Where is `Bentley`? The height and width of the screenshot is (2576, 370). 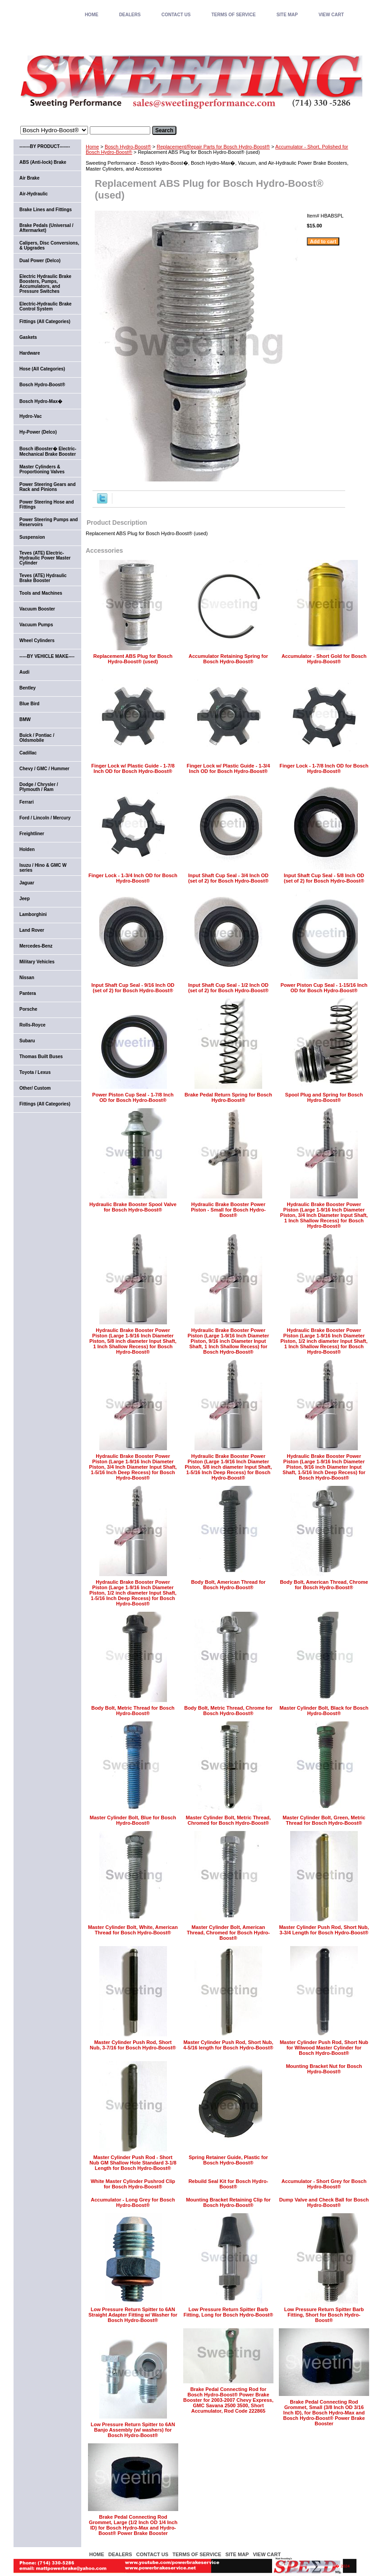 Bentley is located at coordinates (27, 687).